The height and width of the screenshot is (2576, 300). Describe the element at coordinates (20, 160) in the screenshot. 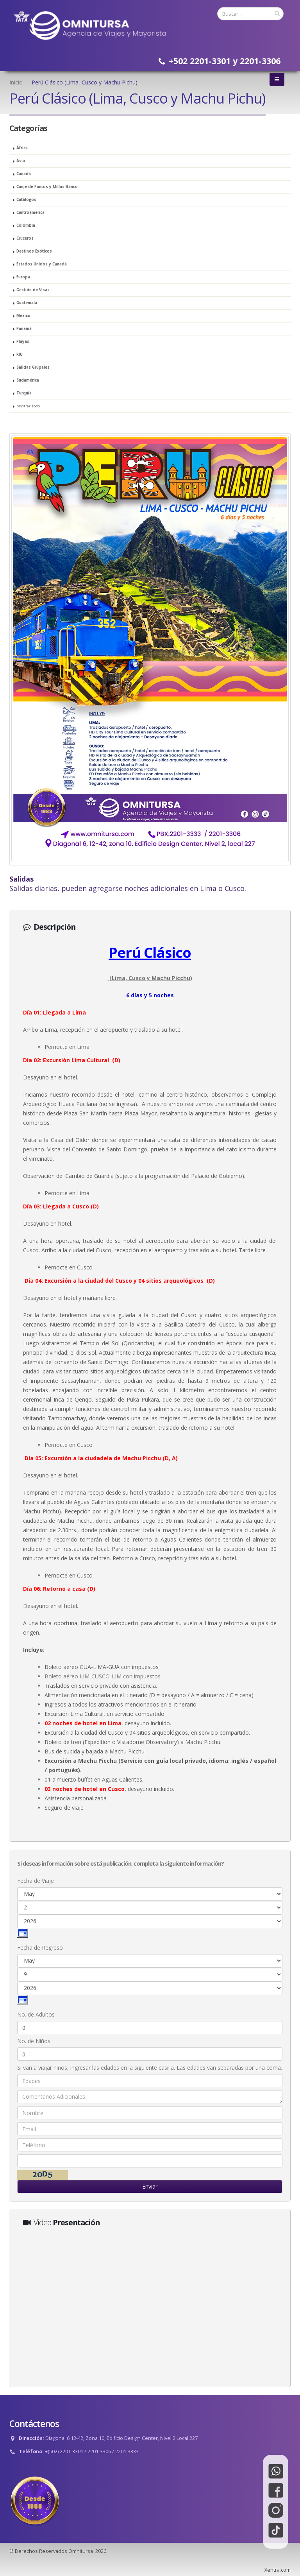

I see `Asia` at that location.